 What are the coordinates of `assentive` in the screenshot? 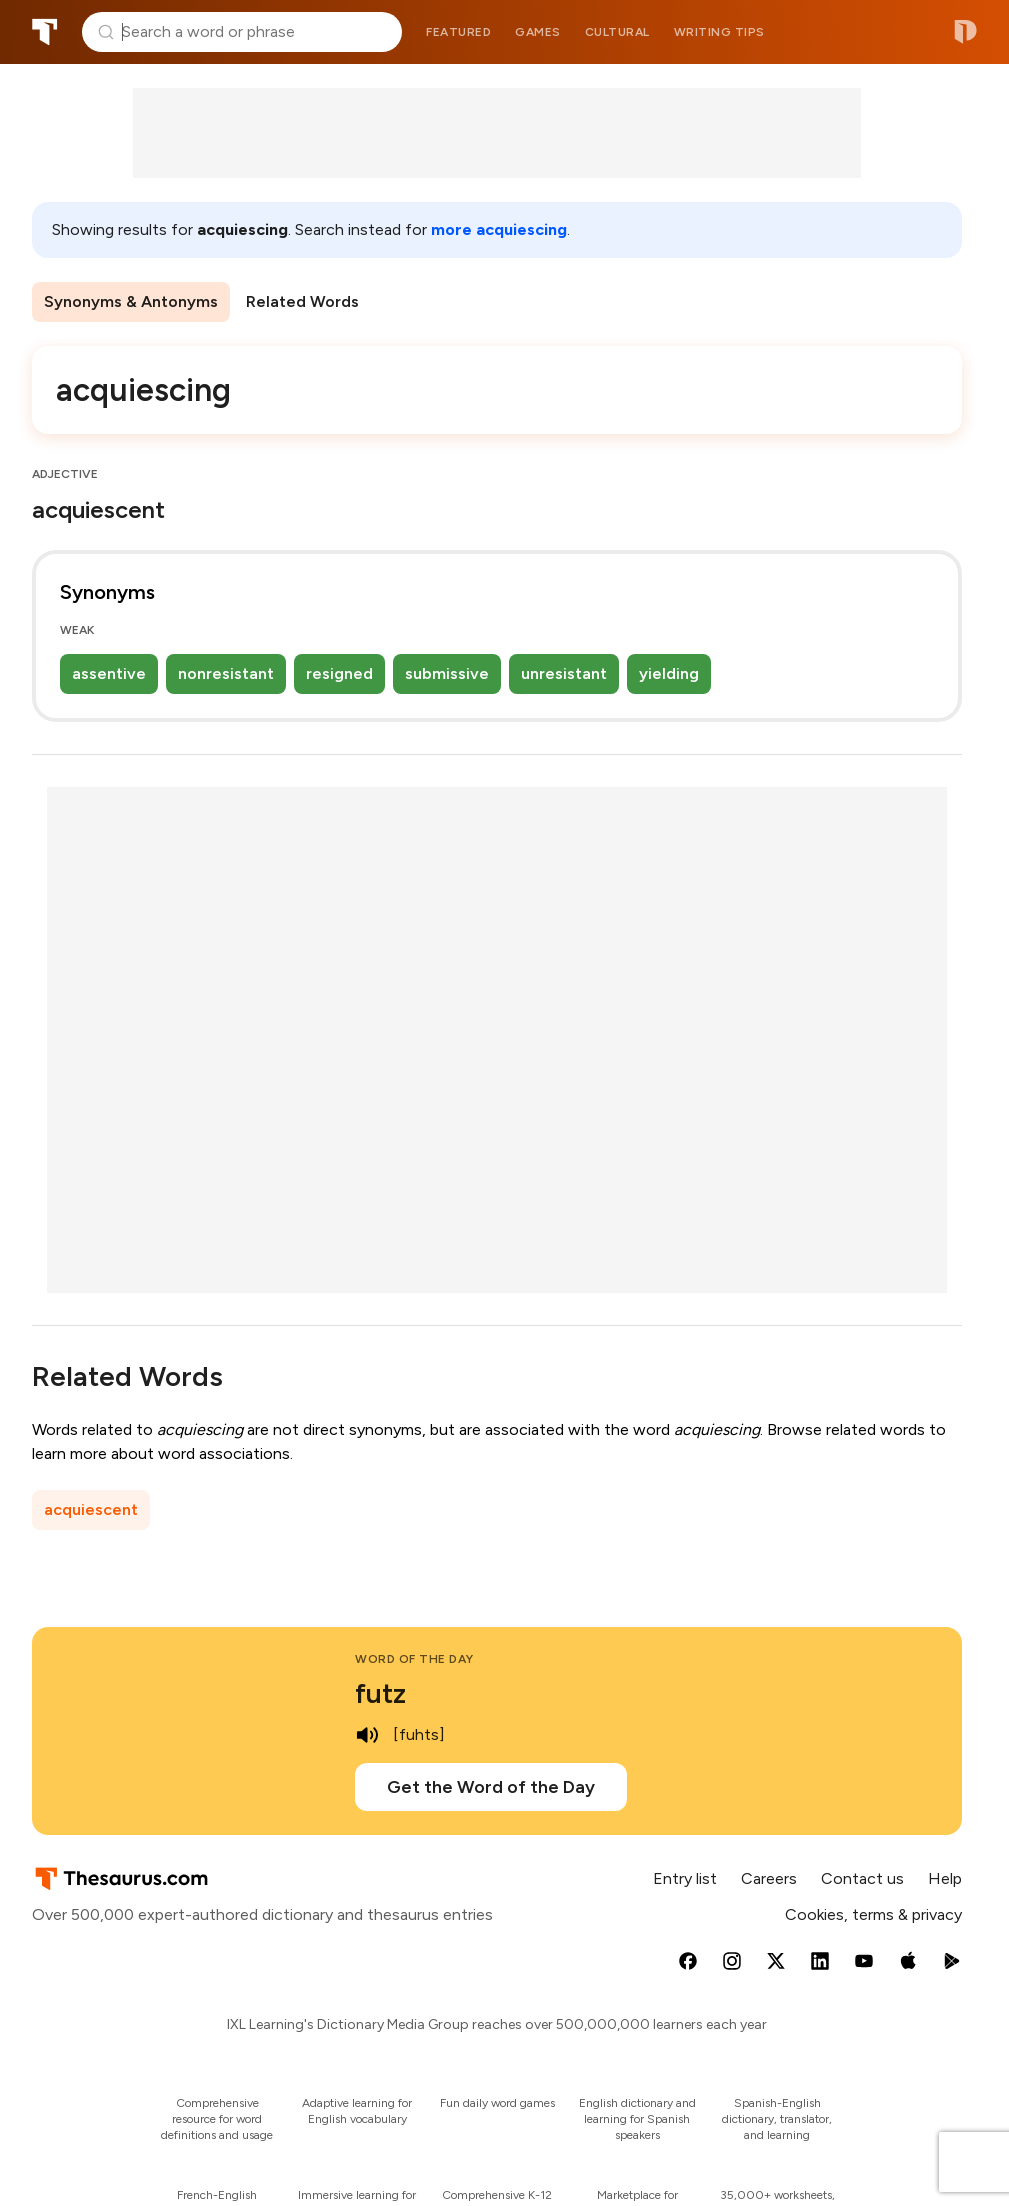 It's located at (109, 673).